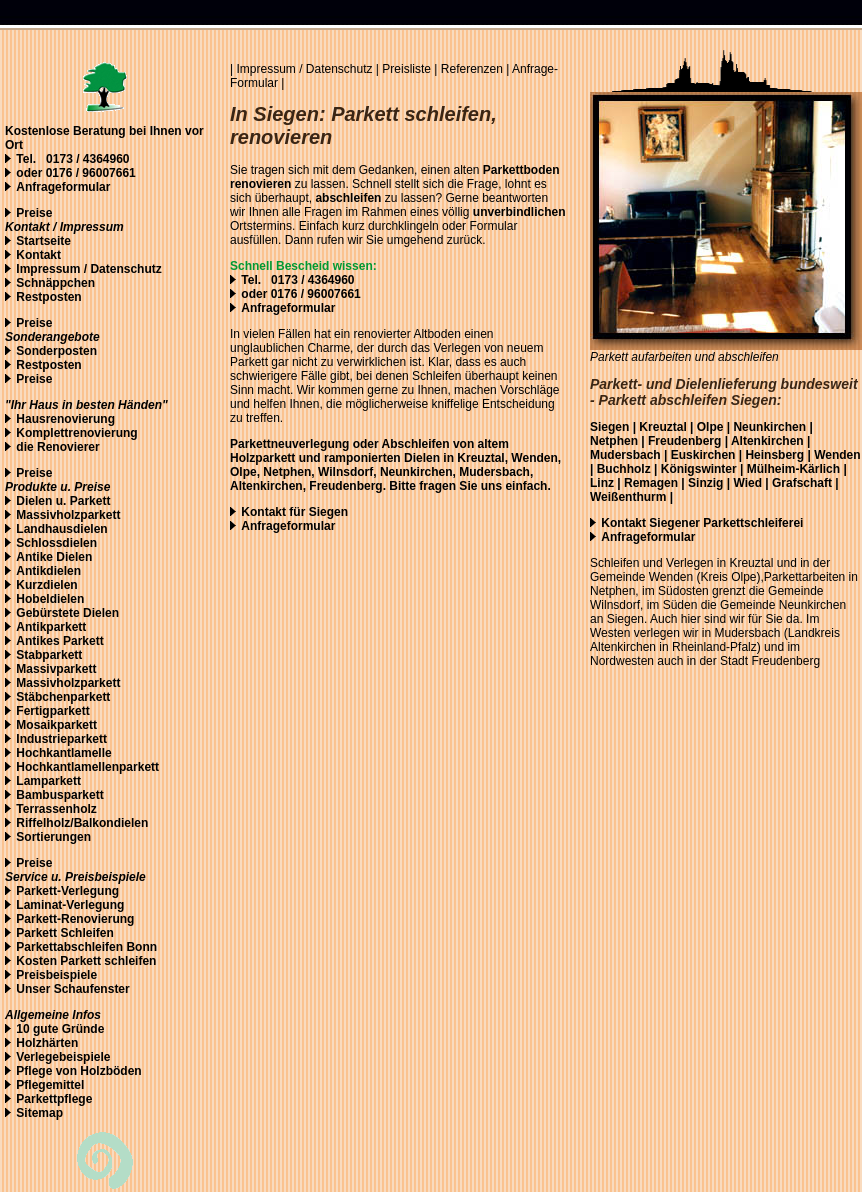 This screenshot has height=1192, width=862. What do you see at coordinates (341, 69) in the screenshot?
I see `Datenschutz` at bounding box center [341, 69].